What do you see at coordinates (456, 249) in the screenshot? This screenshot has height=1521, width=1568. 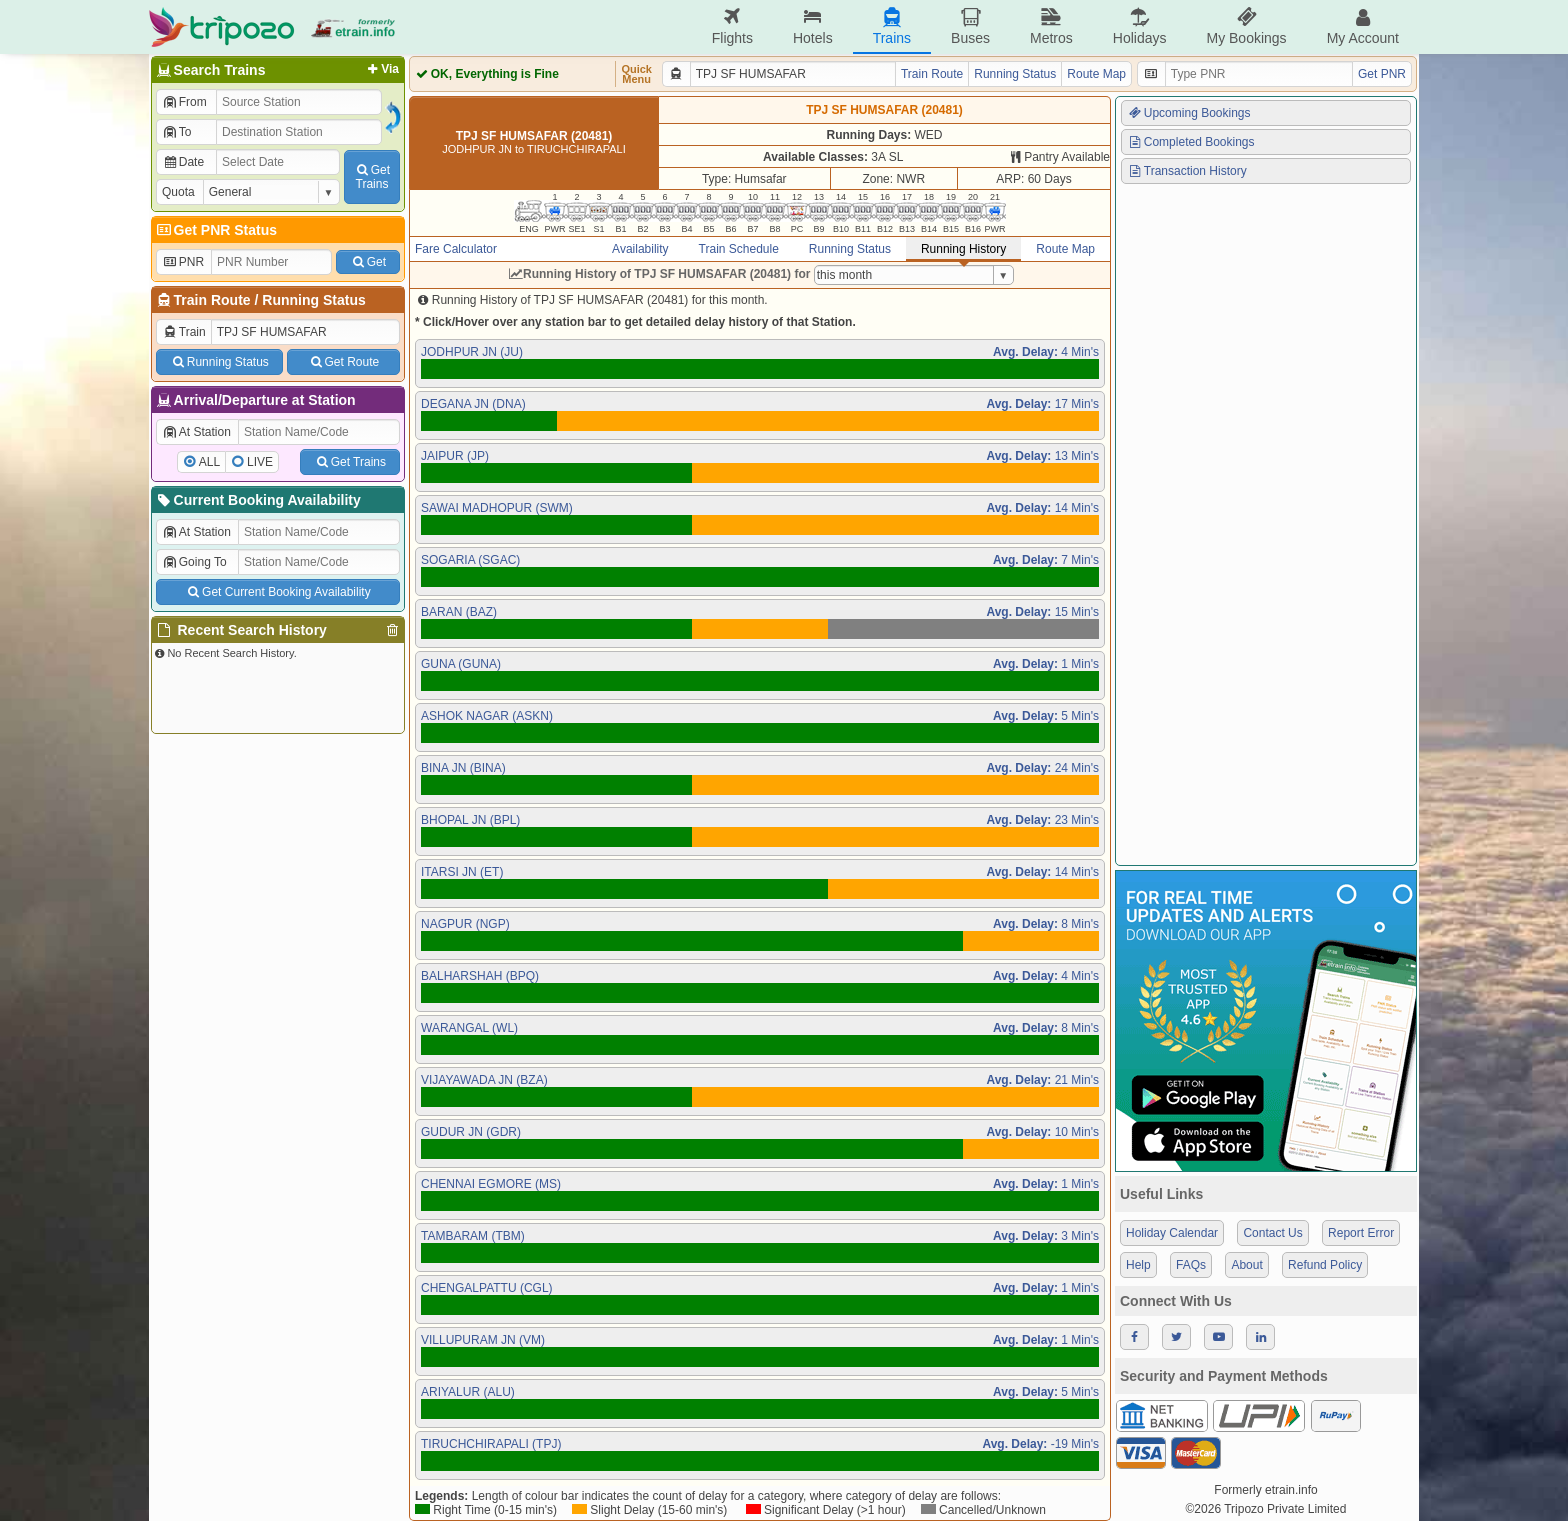 I see `Fare Calculator` at bounding box center [456, 249].